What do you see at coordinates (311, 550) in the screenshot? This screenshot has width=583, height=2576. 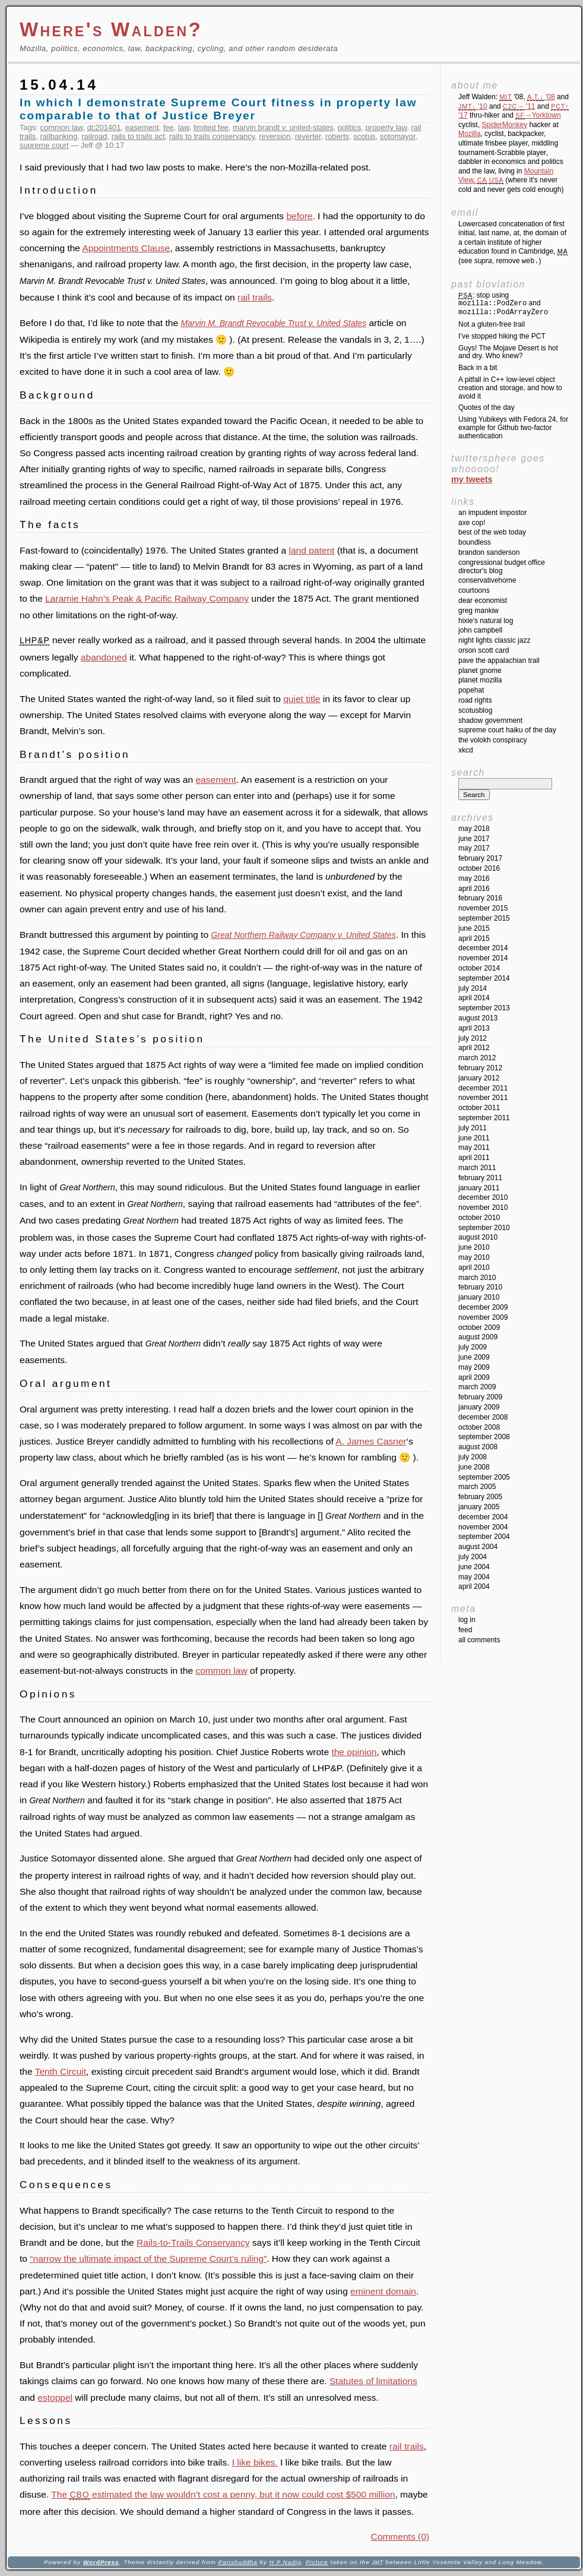 I see `land patent` at bounding box center [311, 550].